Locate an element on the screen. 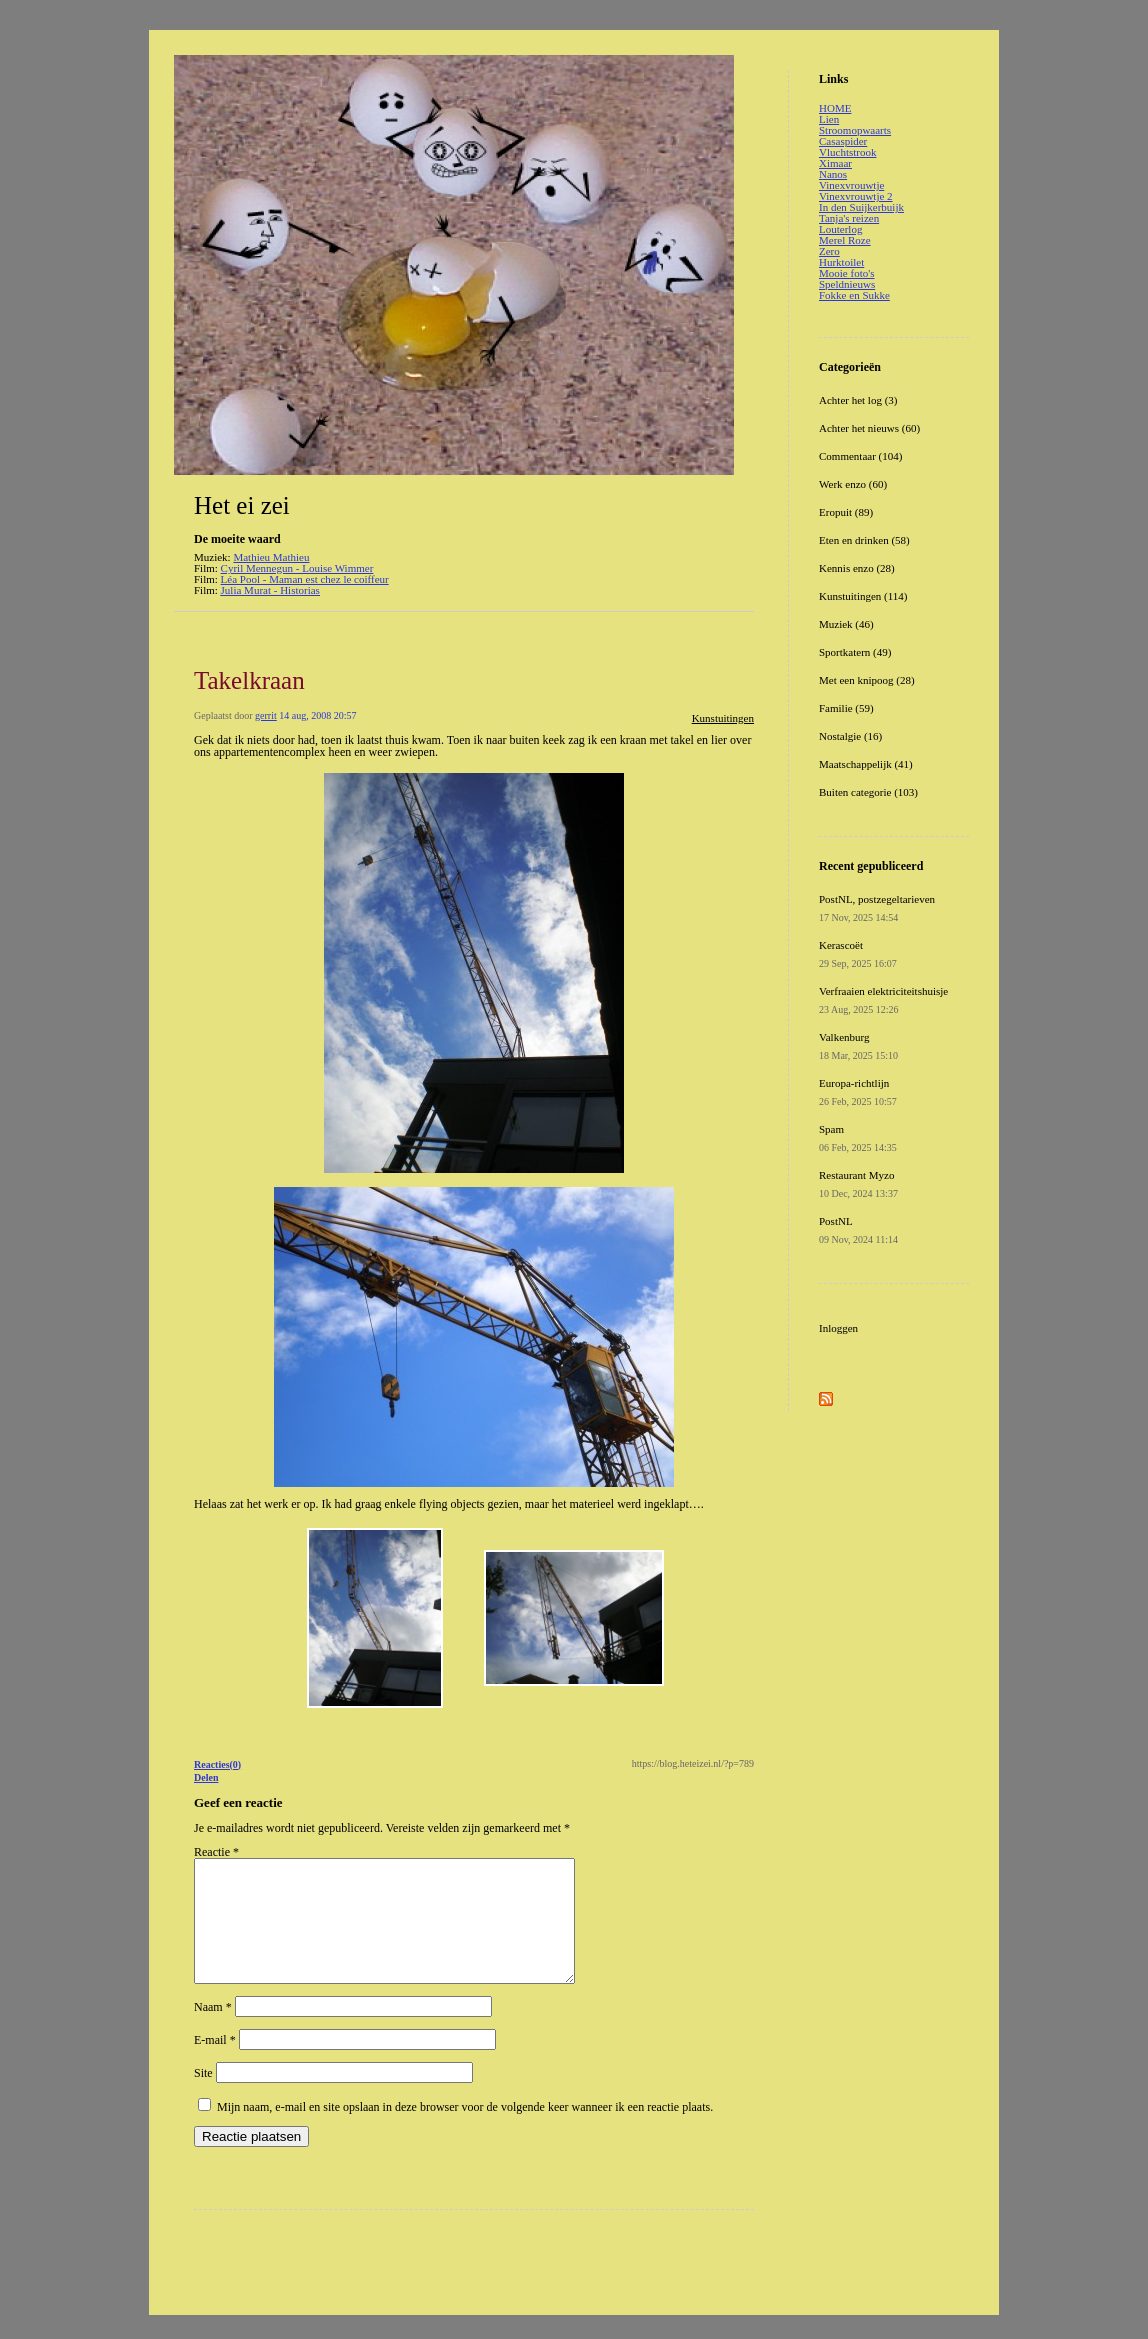 Image resolution: width=1148 pixels, height=2339 pixels. Mijn naam, e-mail en site opslaan in deze browser voor de volgende keer wanneer ik een reactie plaats. is located at coordinates (465, 2131).